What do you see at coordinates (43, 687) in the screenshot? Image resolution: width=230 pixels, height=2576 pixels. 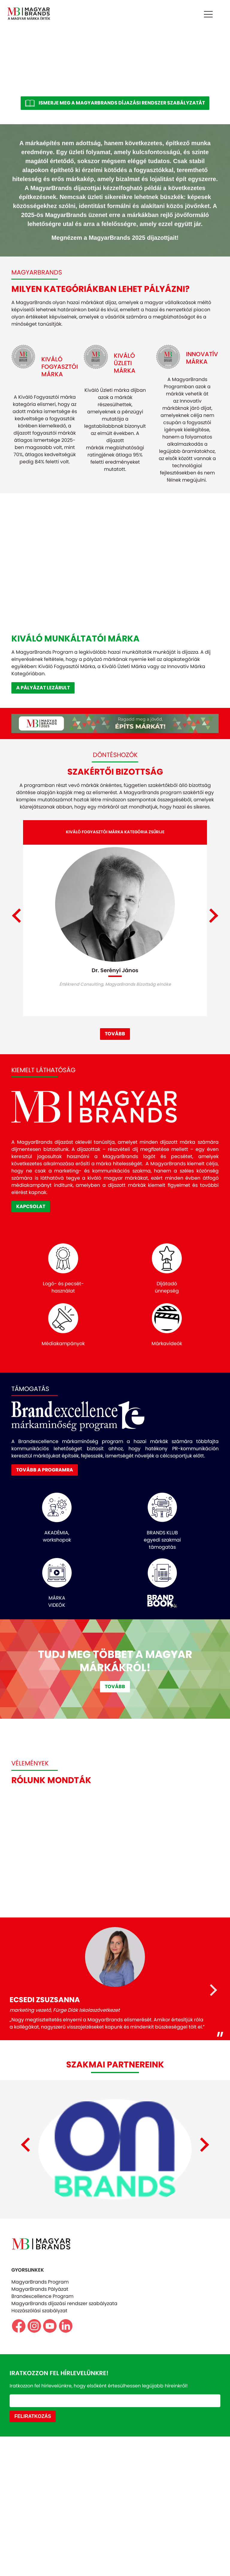 I see `A PÁLYÁZAT LEZÁRULT` at bounding box center [43, 687].